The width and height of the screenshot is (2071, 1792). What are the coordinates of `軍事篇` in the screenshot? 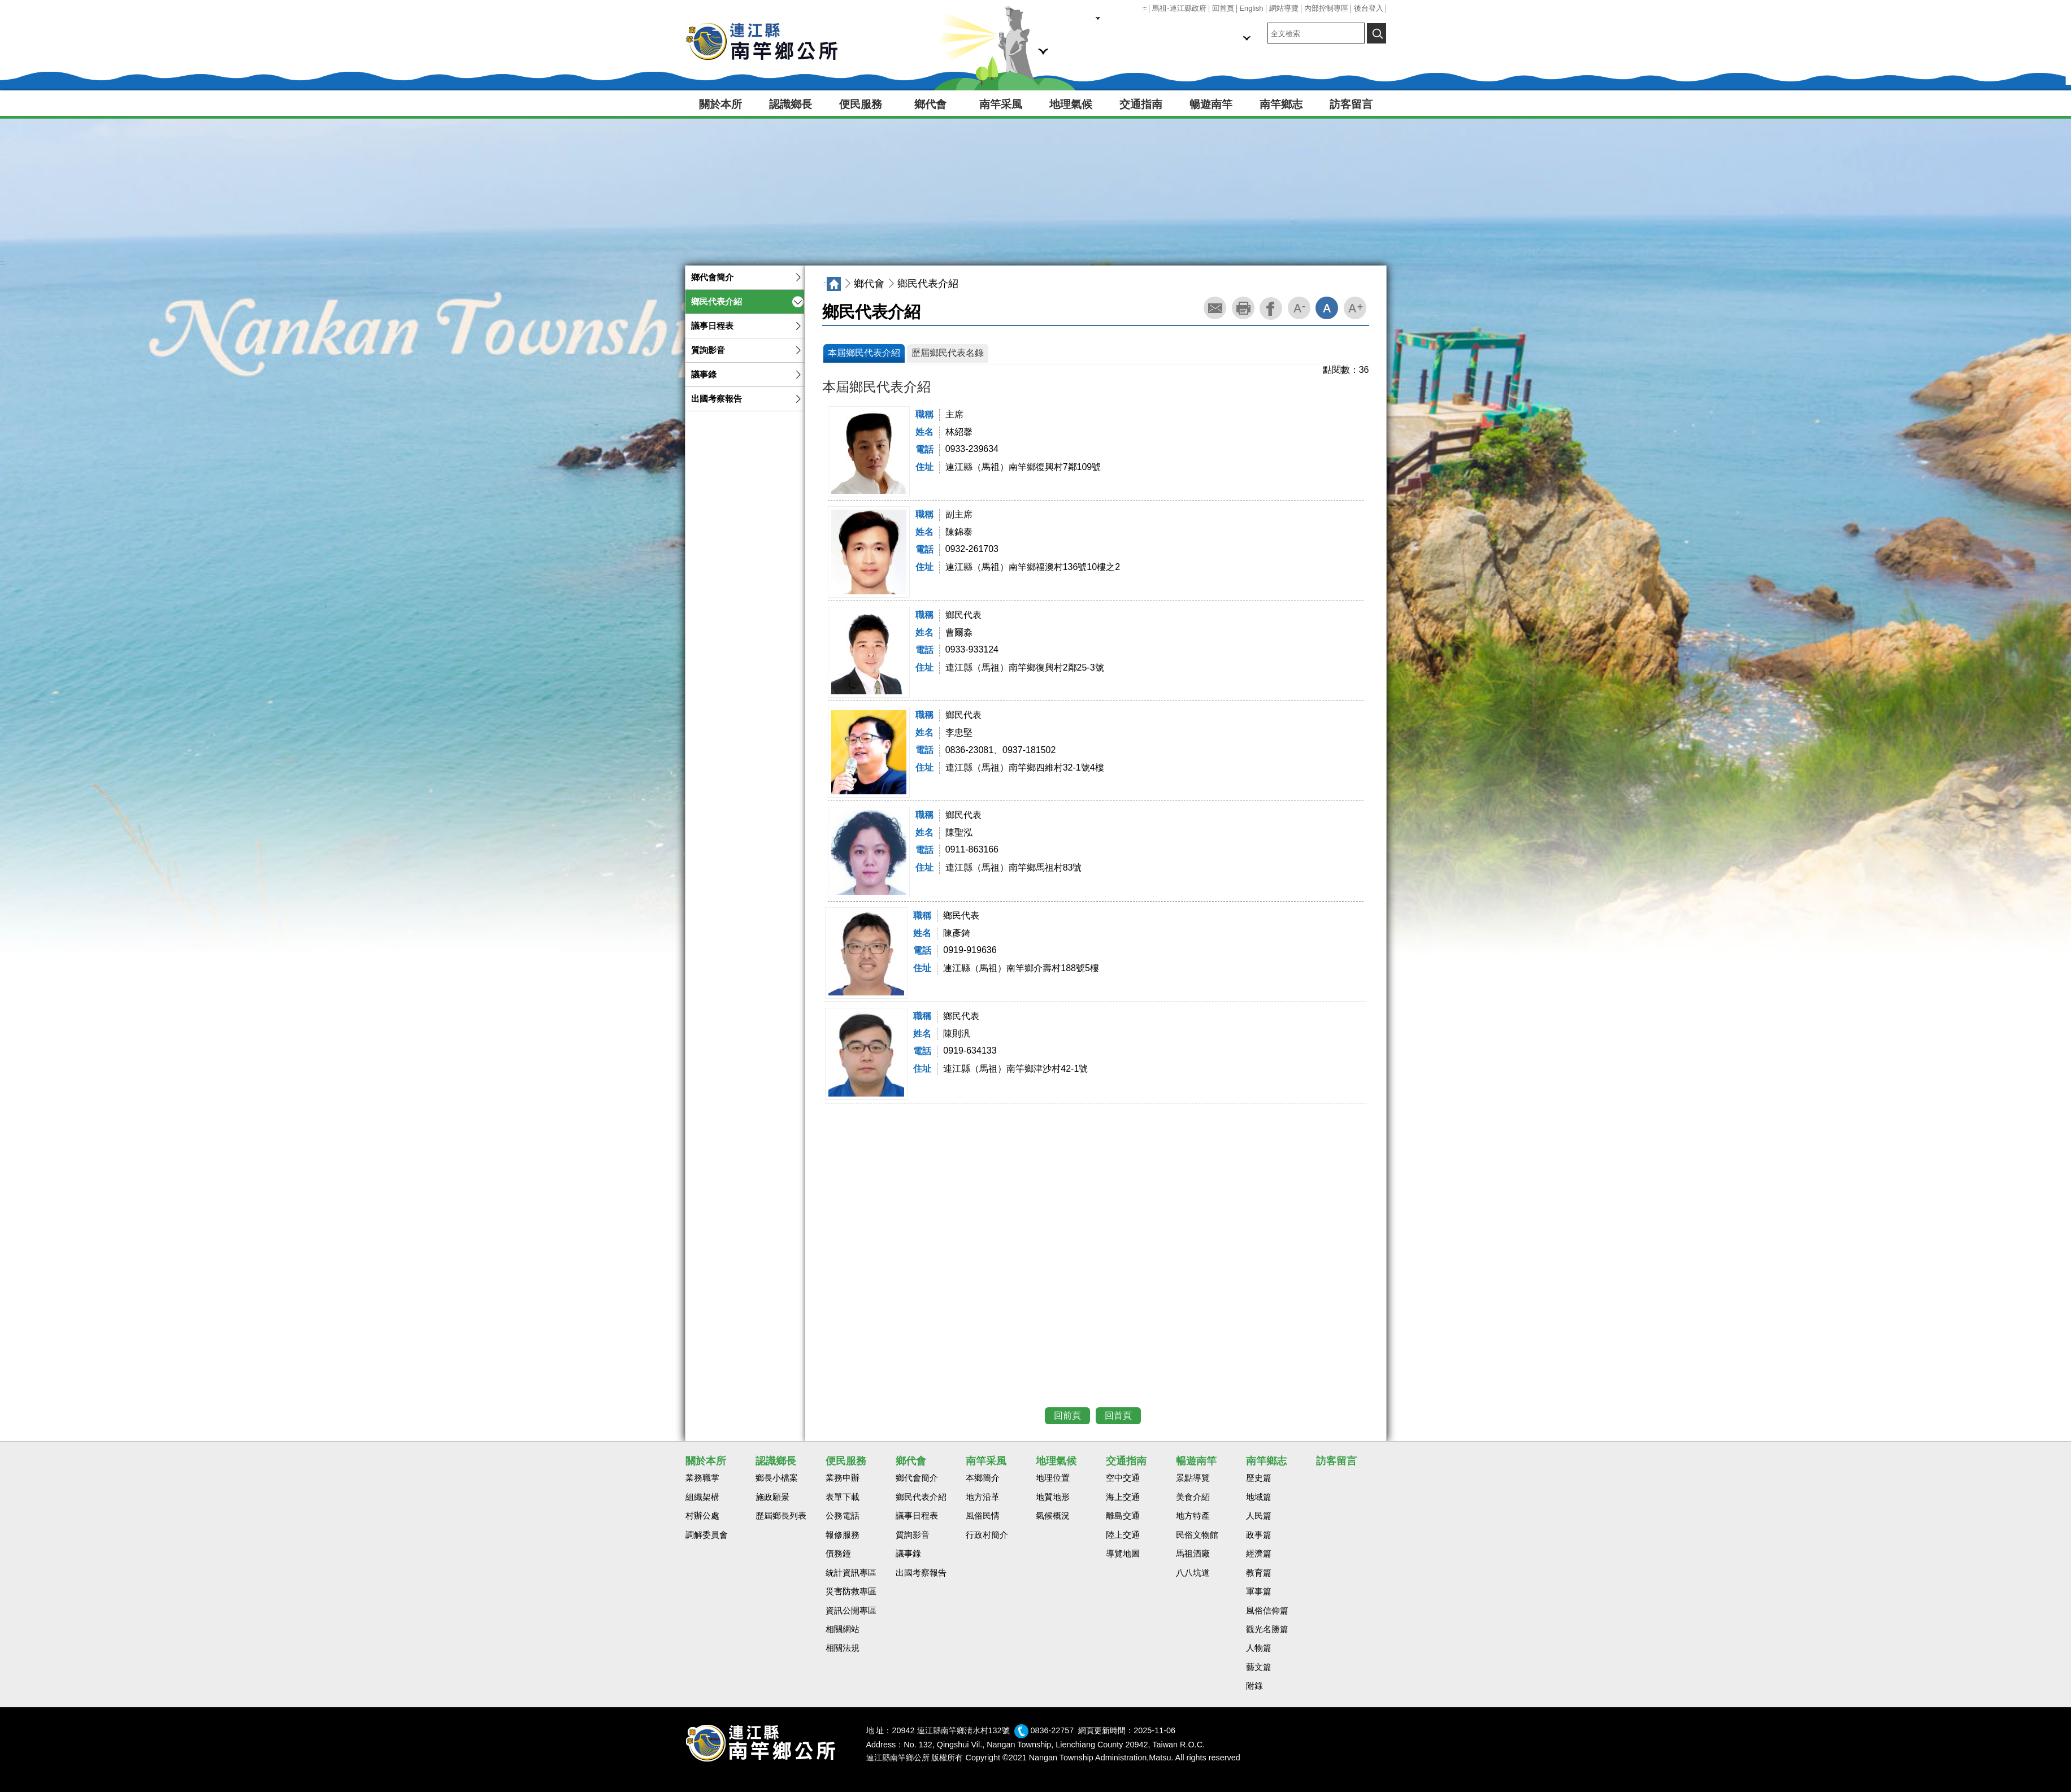 It's located at (1258, 1591).